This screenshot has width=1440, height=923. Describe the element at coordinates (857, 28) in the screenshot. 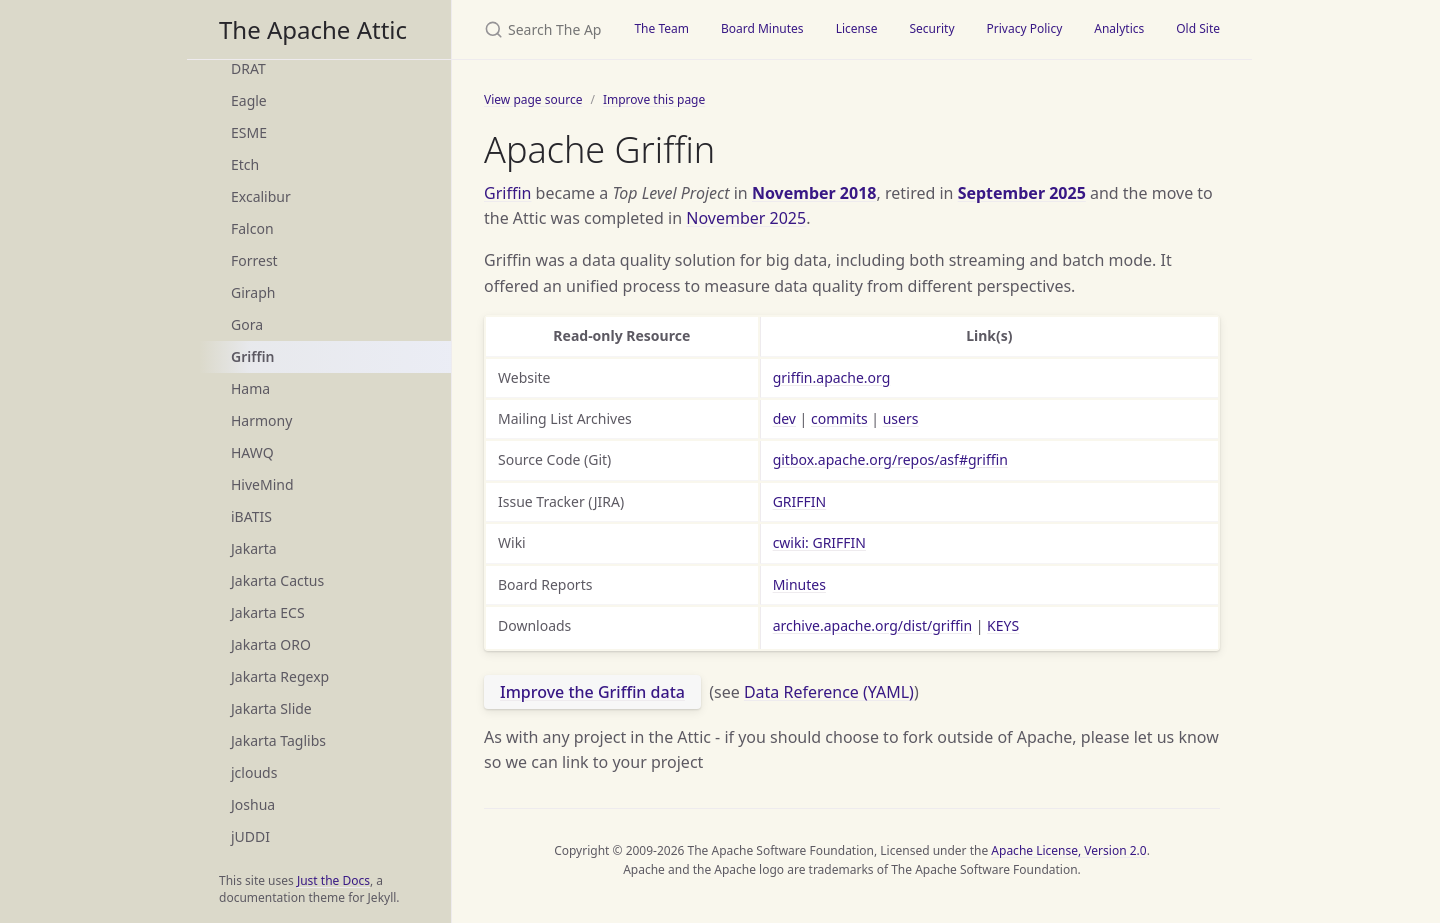

I see `License` at that location.